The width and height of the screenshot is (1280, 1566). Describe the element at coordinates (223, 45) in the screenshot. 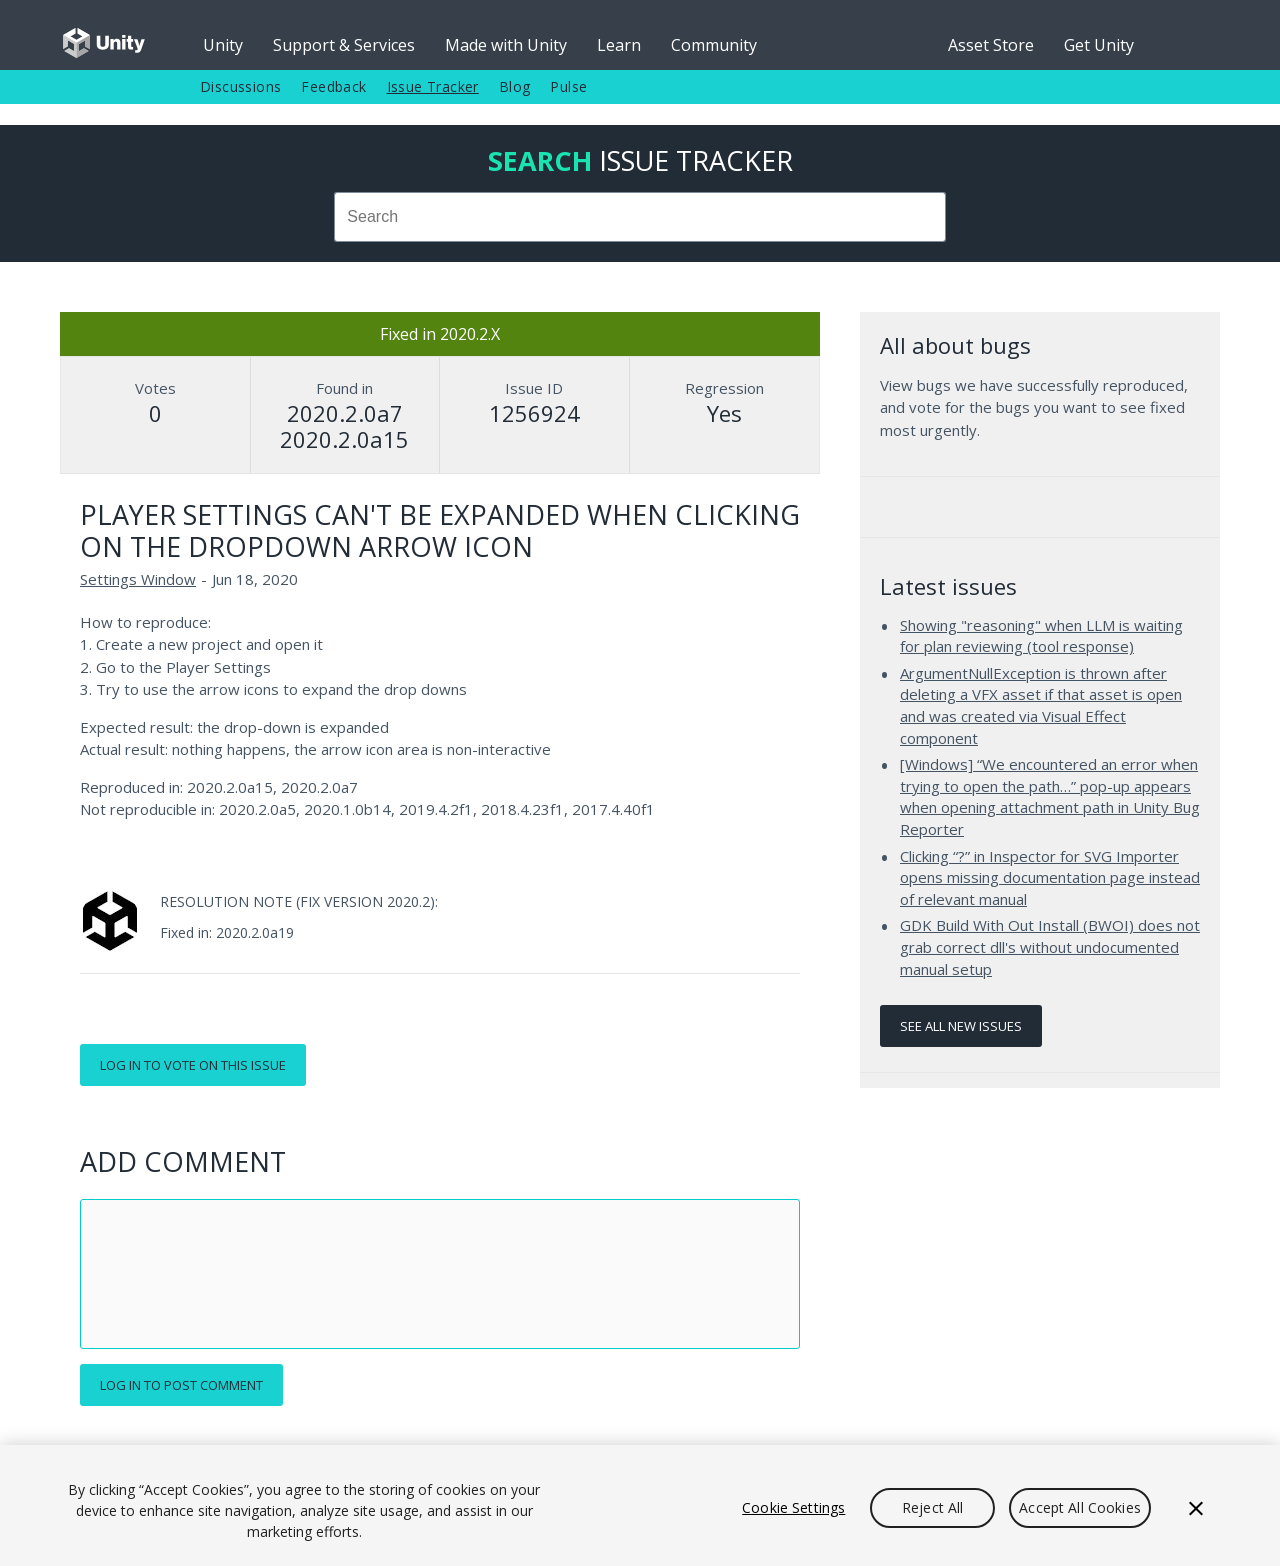

I see `Unity` at that location.